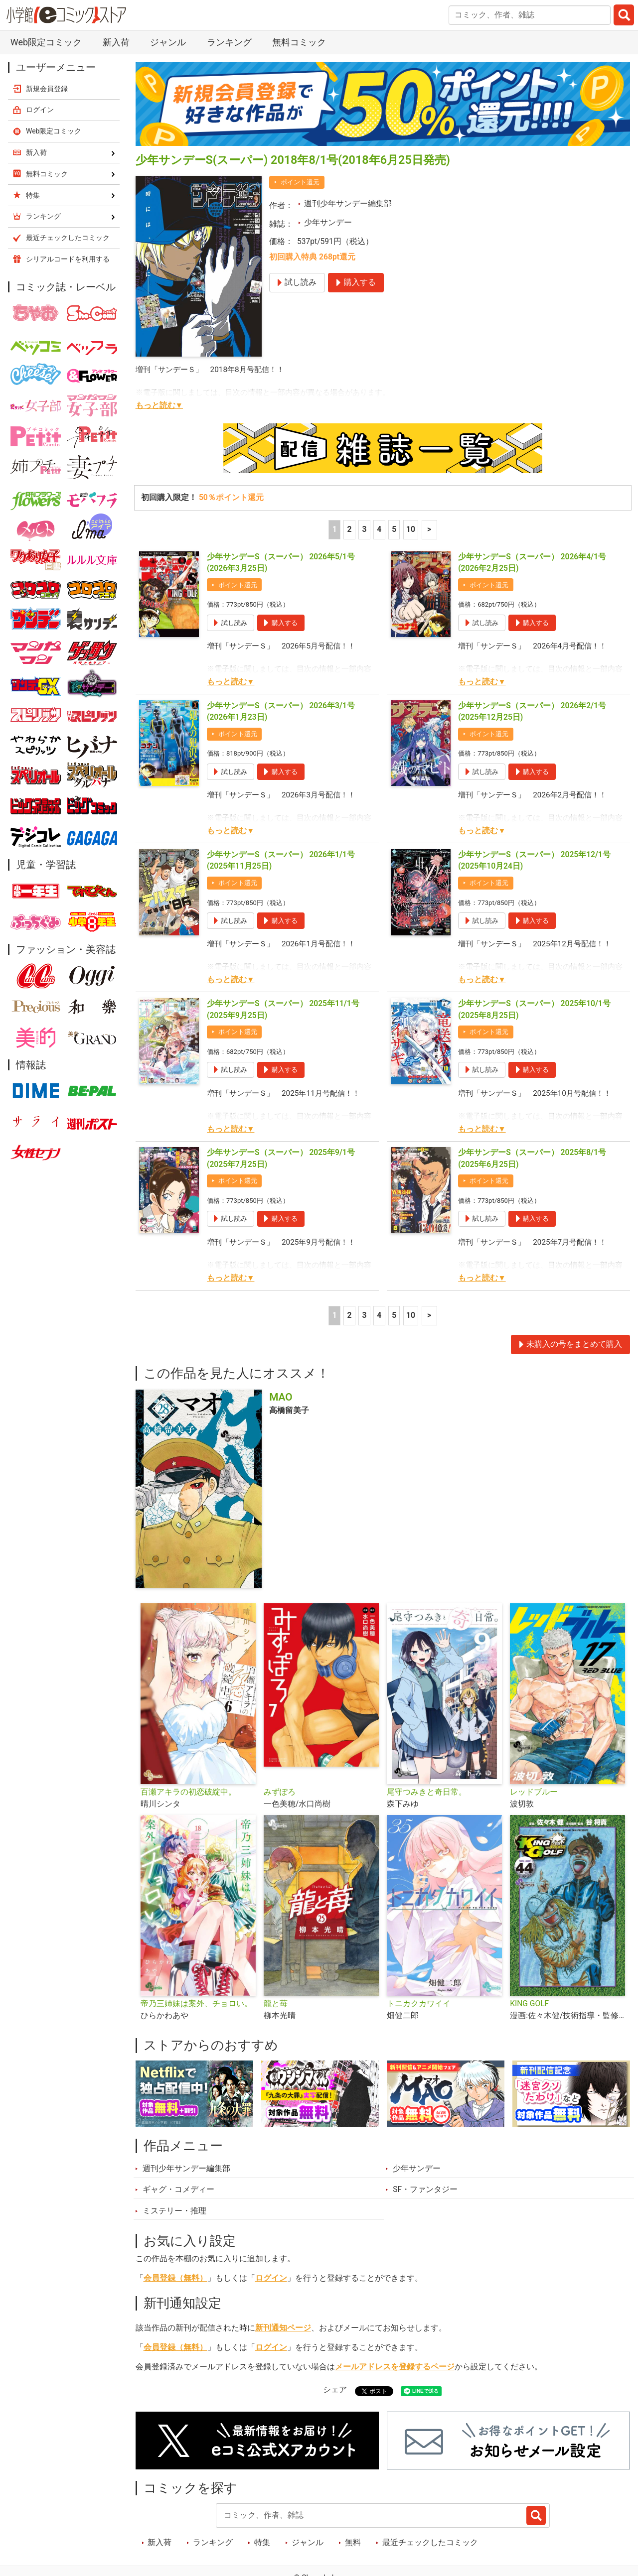 Image resolution: width=638 pixels, height=2576 pixels. I want to click on 新入荷, so click(116, 42).